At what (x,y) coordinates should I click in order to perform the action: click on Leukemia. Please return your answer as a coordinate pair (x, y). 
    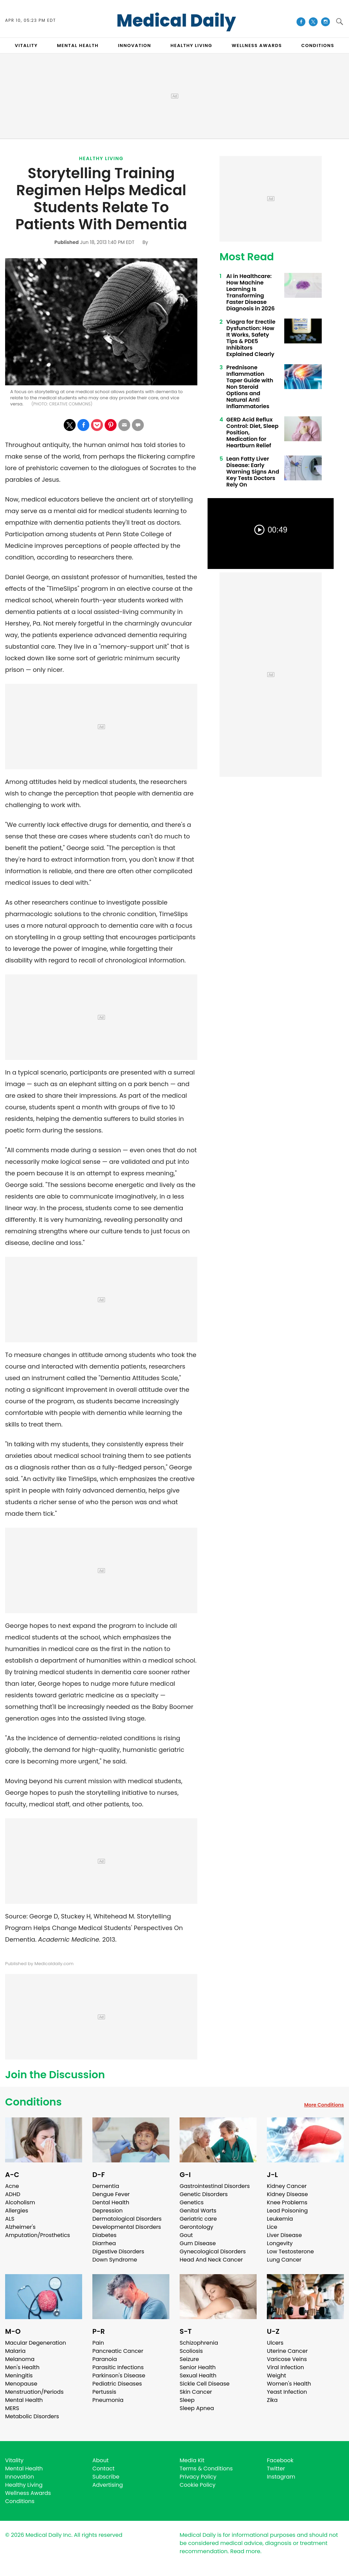
    Looking at the image, I should click on (280, 2219).